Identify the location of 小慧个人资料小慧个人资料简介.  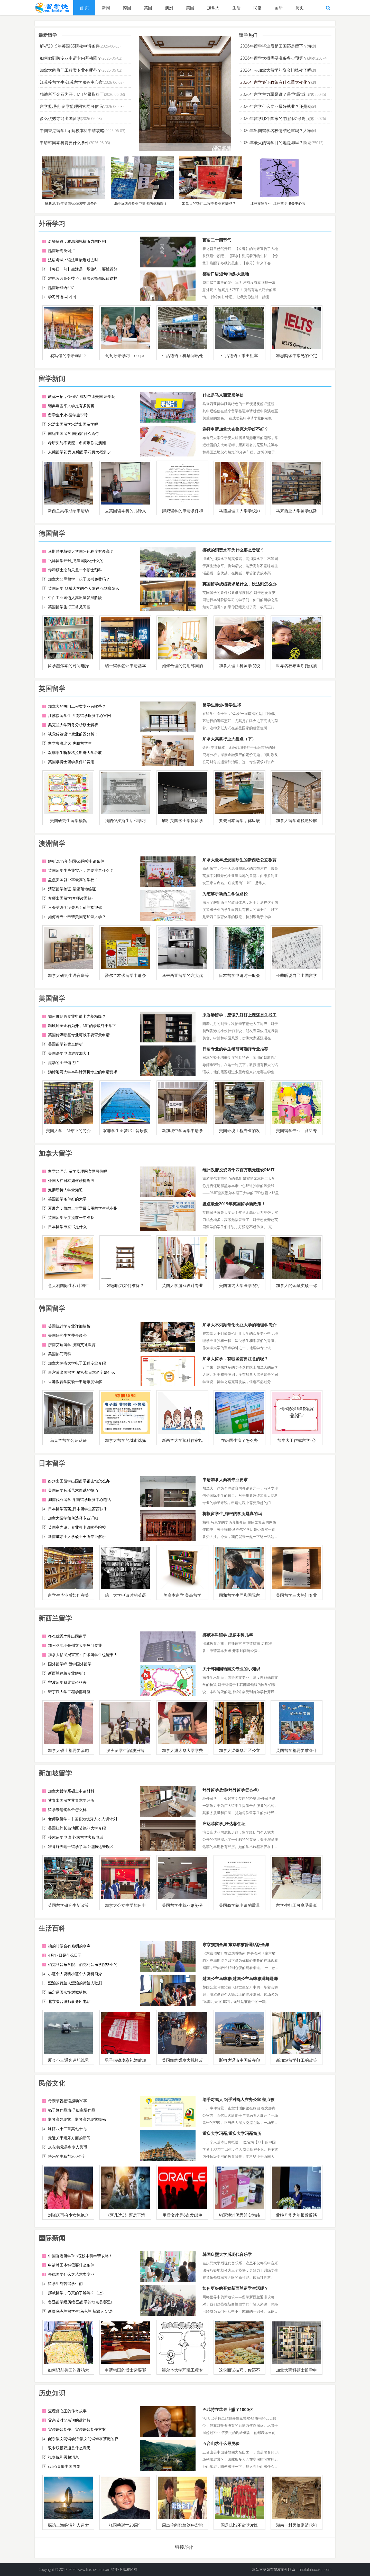
(75, 1973).